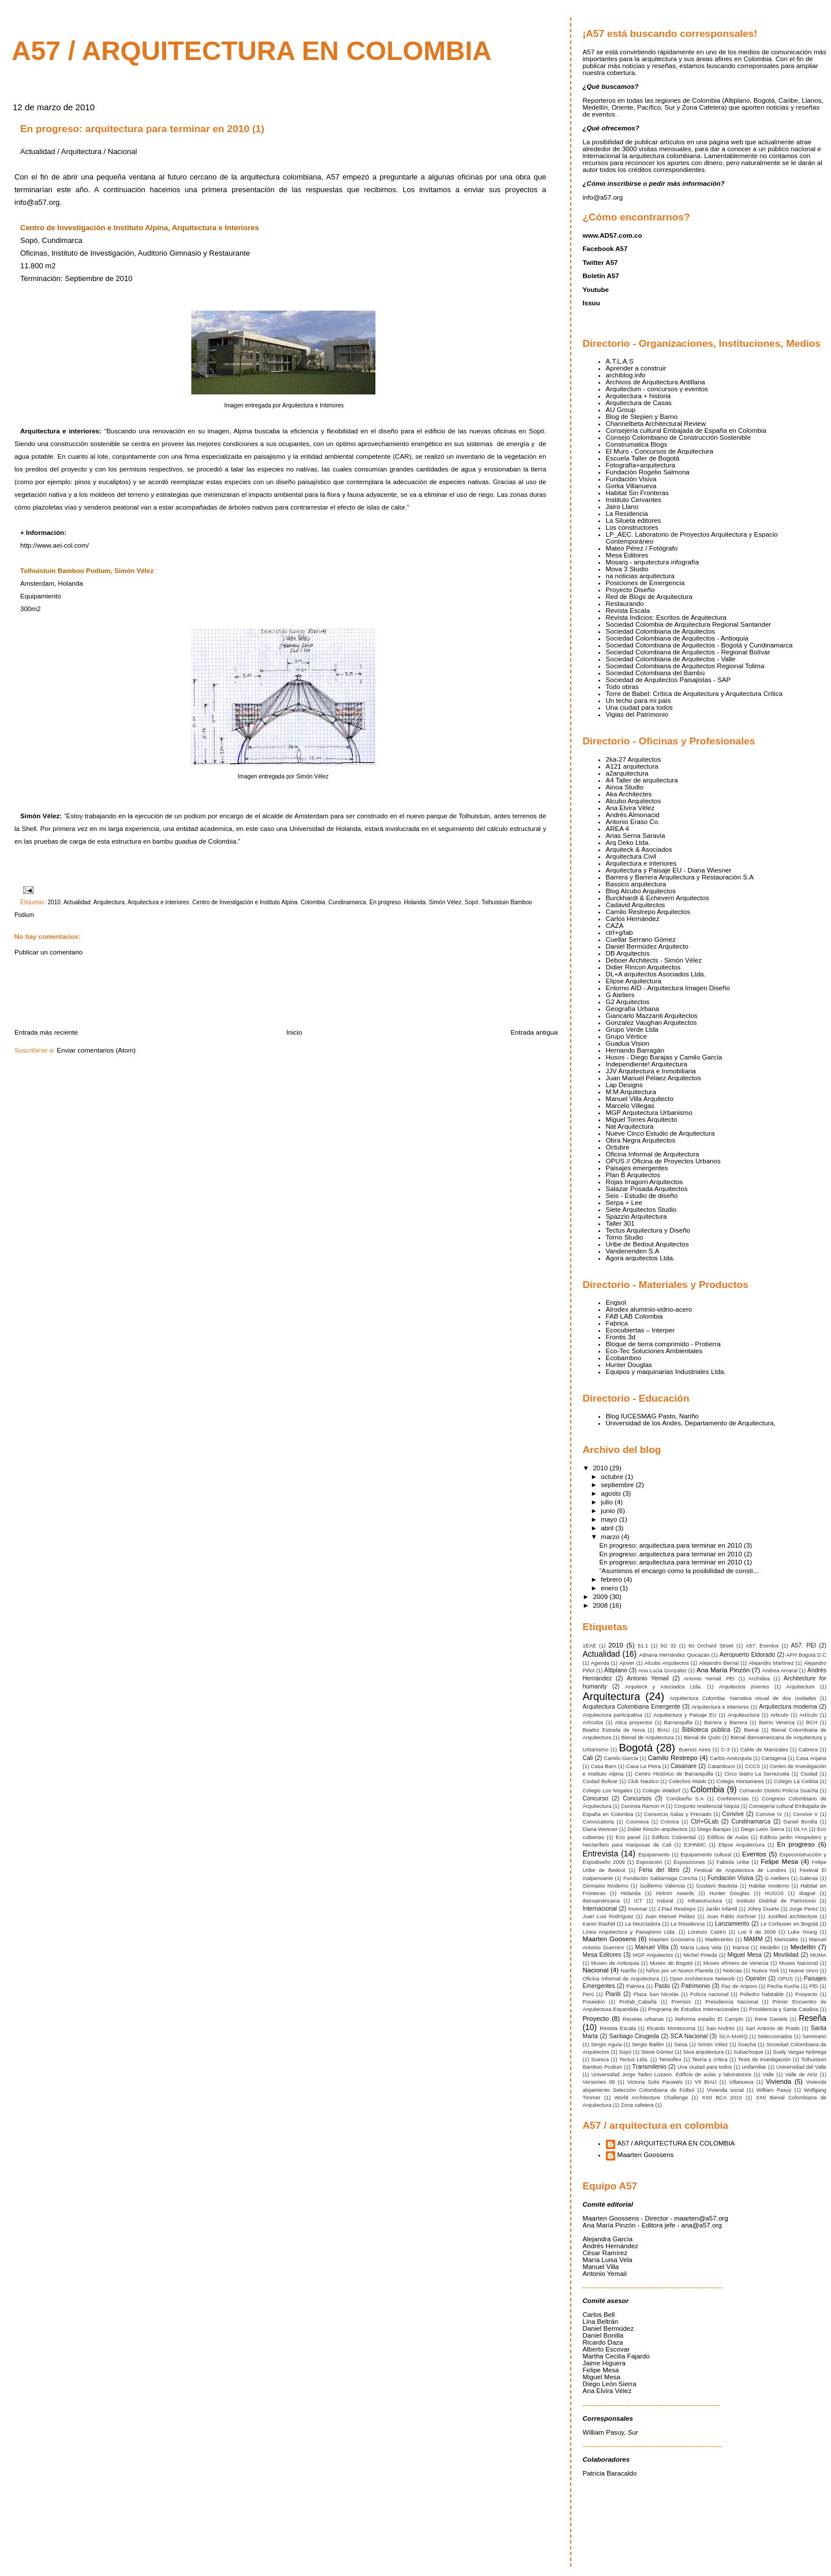  What do you see at coordinates (695, 1845) in the screenshot?
I see `EJHNMC` at bounding box center [695, 1845].